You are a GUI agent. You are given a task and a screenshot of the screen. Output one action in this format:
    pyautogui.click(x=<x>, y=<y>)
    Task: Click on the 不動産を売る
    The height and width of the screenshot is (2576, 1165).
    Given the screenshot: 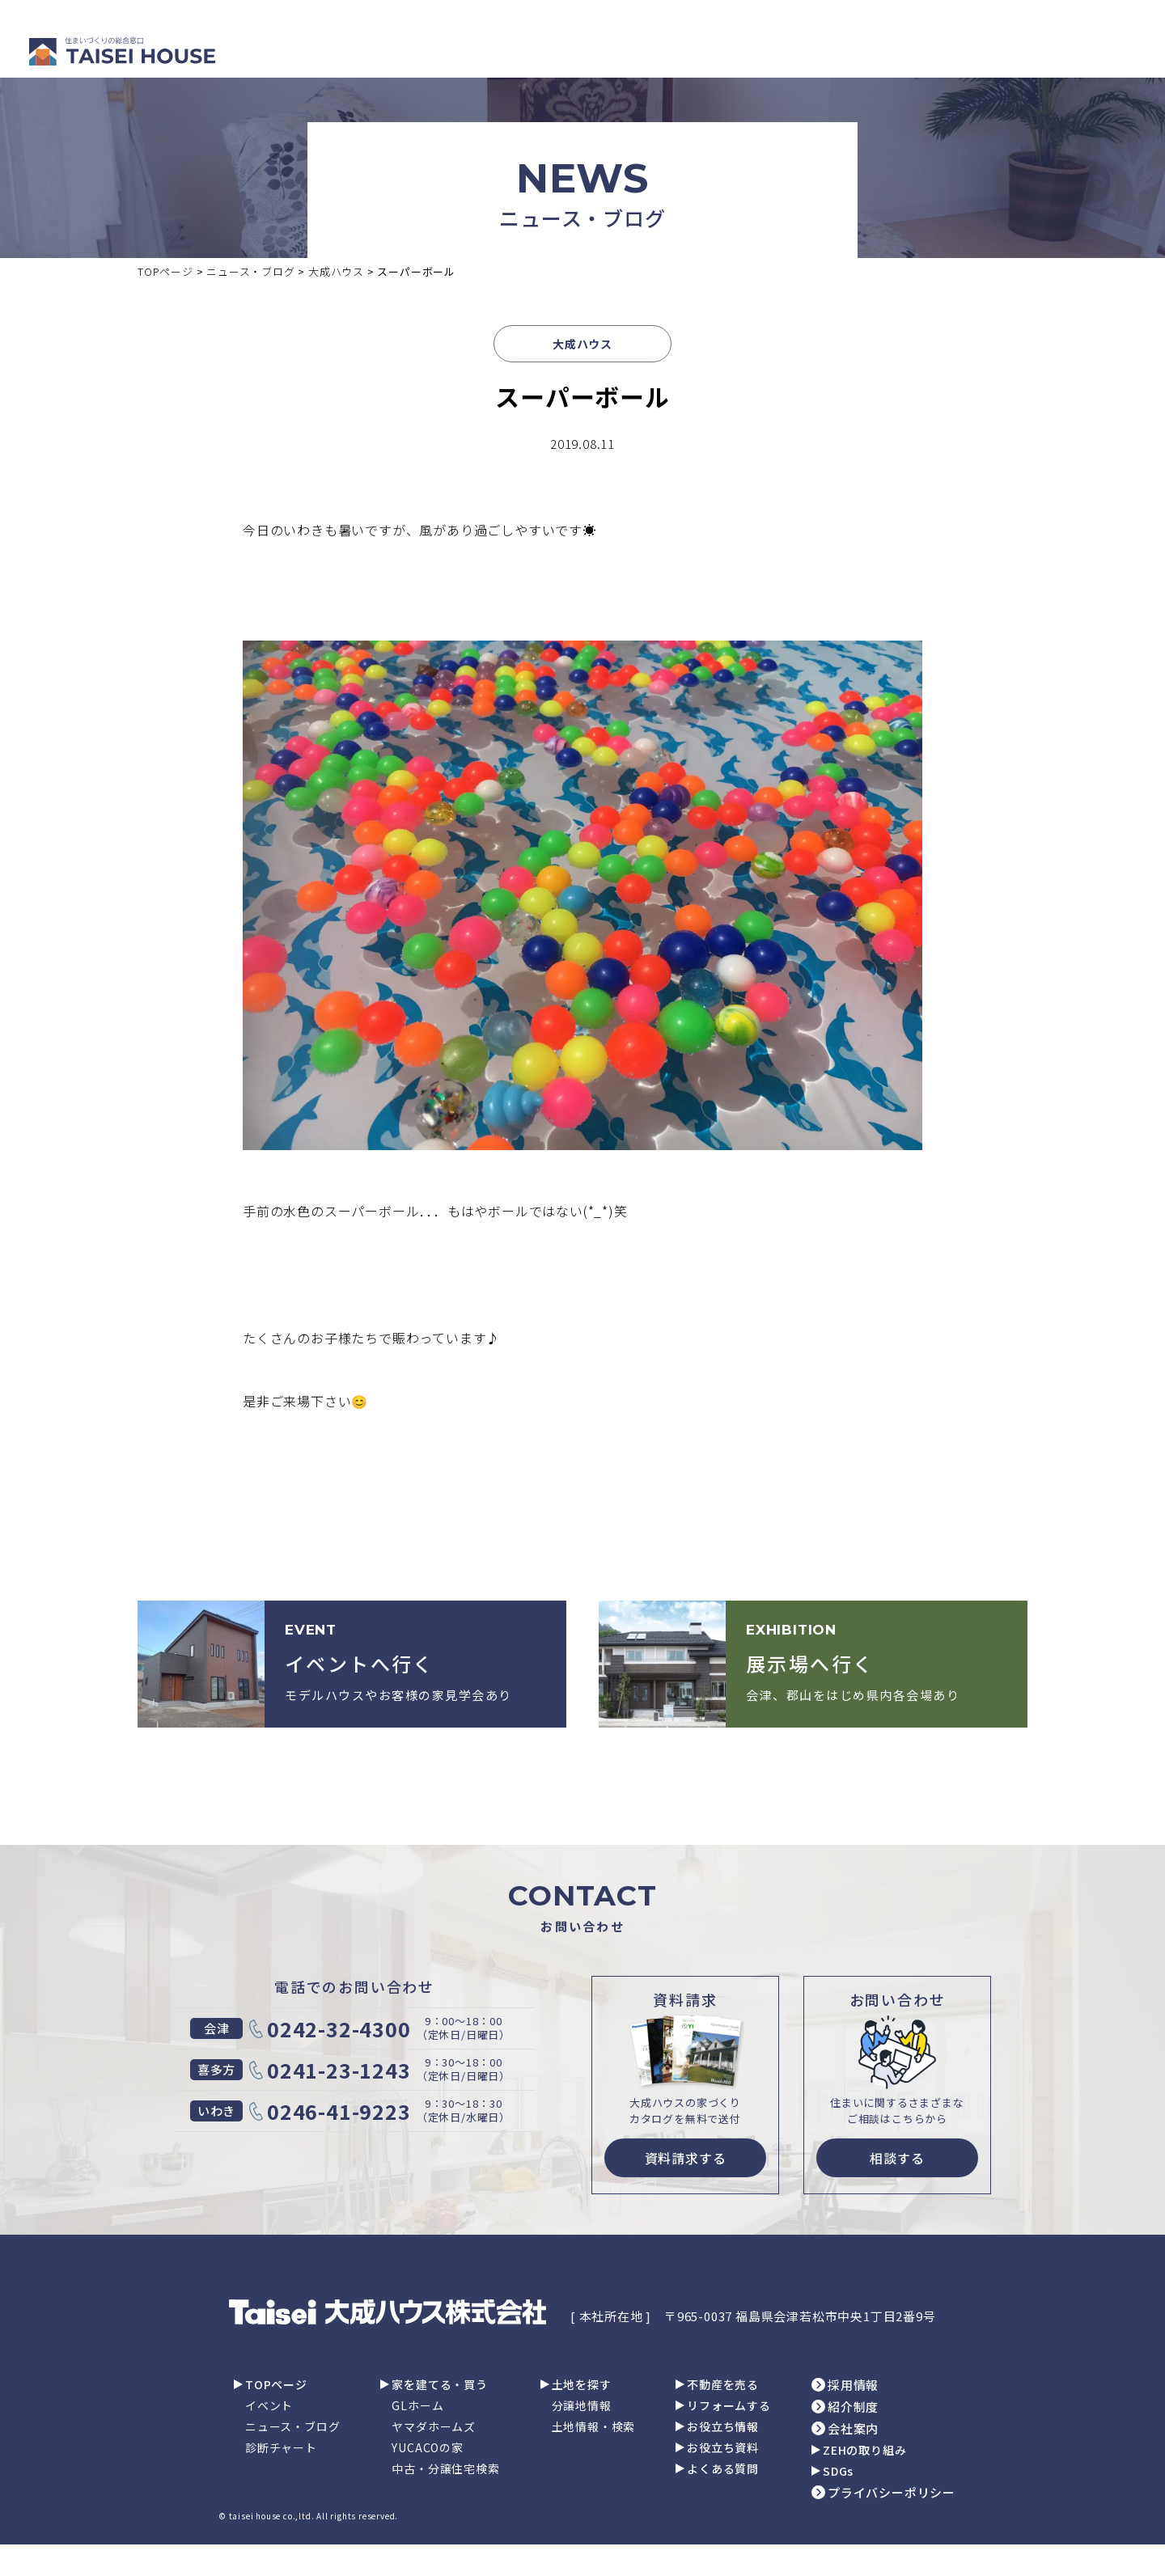 What is the action you would take?
    pyautogui.click(x=723, y=2384)
    